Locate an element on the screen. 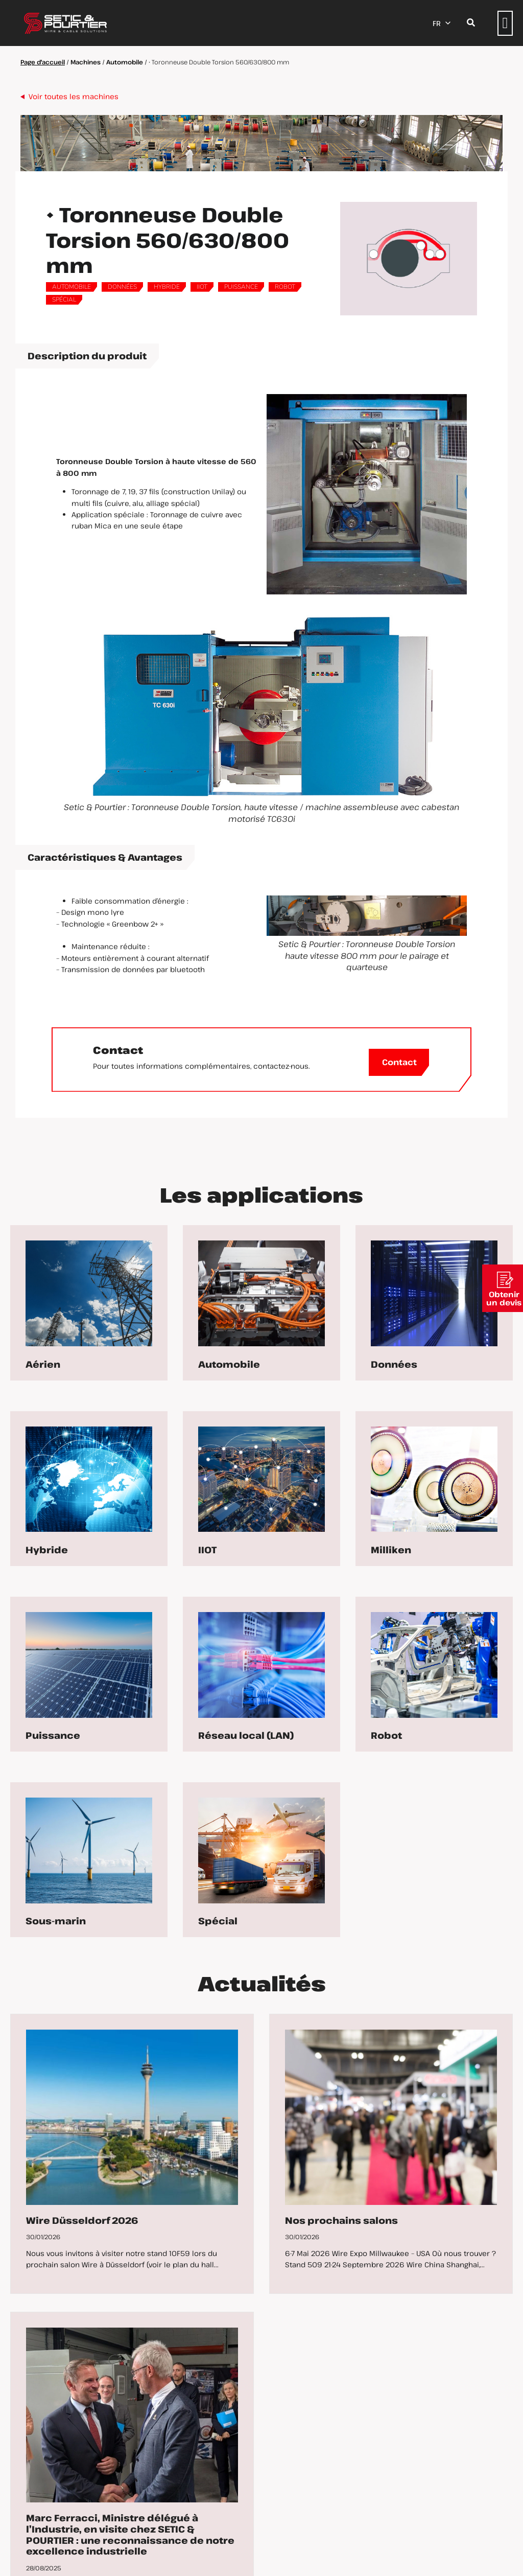 This screenshot has height=2576, width=523. Machines is located at coordinates (85, 62).